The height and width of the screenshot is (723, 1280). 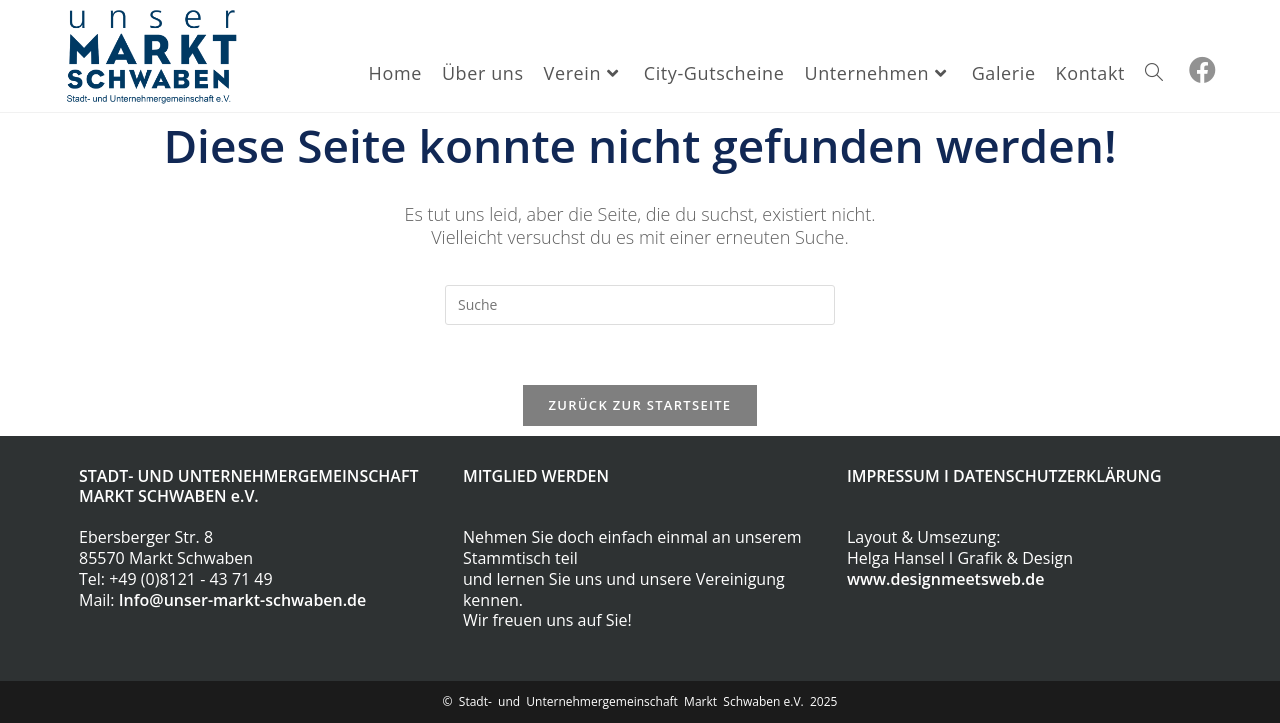 What do you see at coordinates (893, 476) in the screenshot?
I see `IMPRESSUM` at bounding box center [893, 476].